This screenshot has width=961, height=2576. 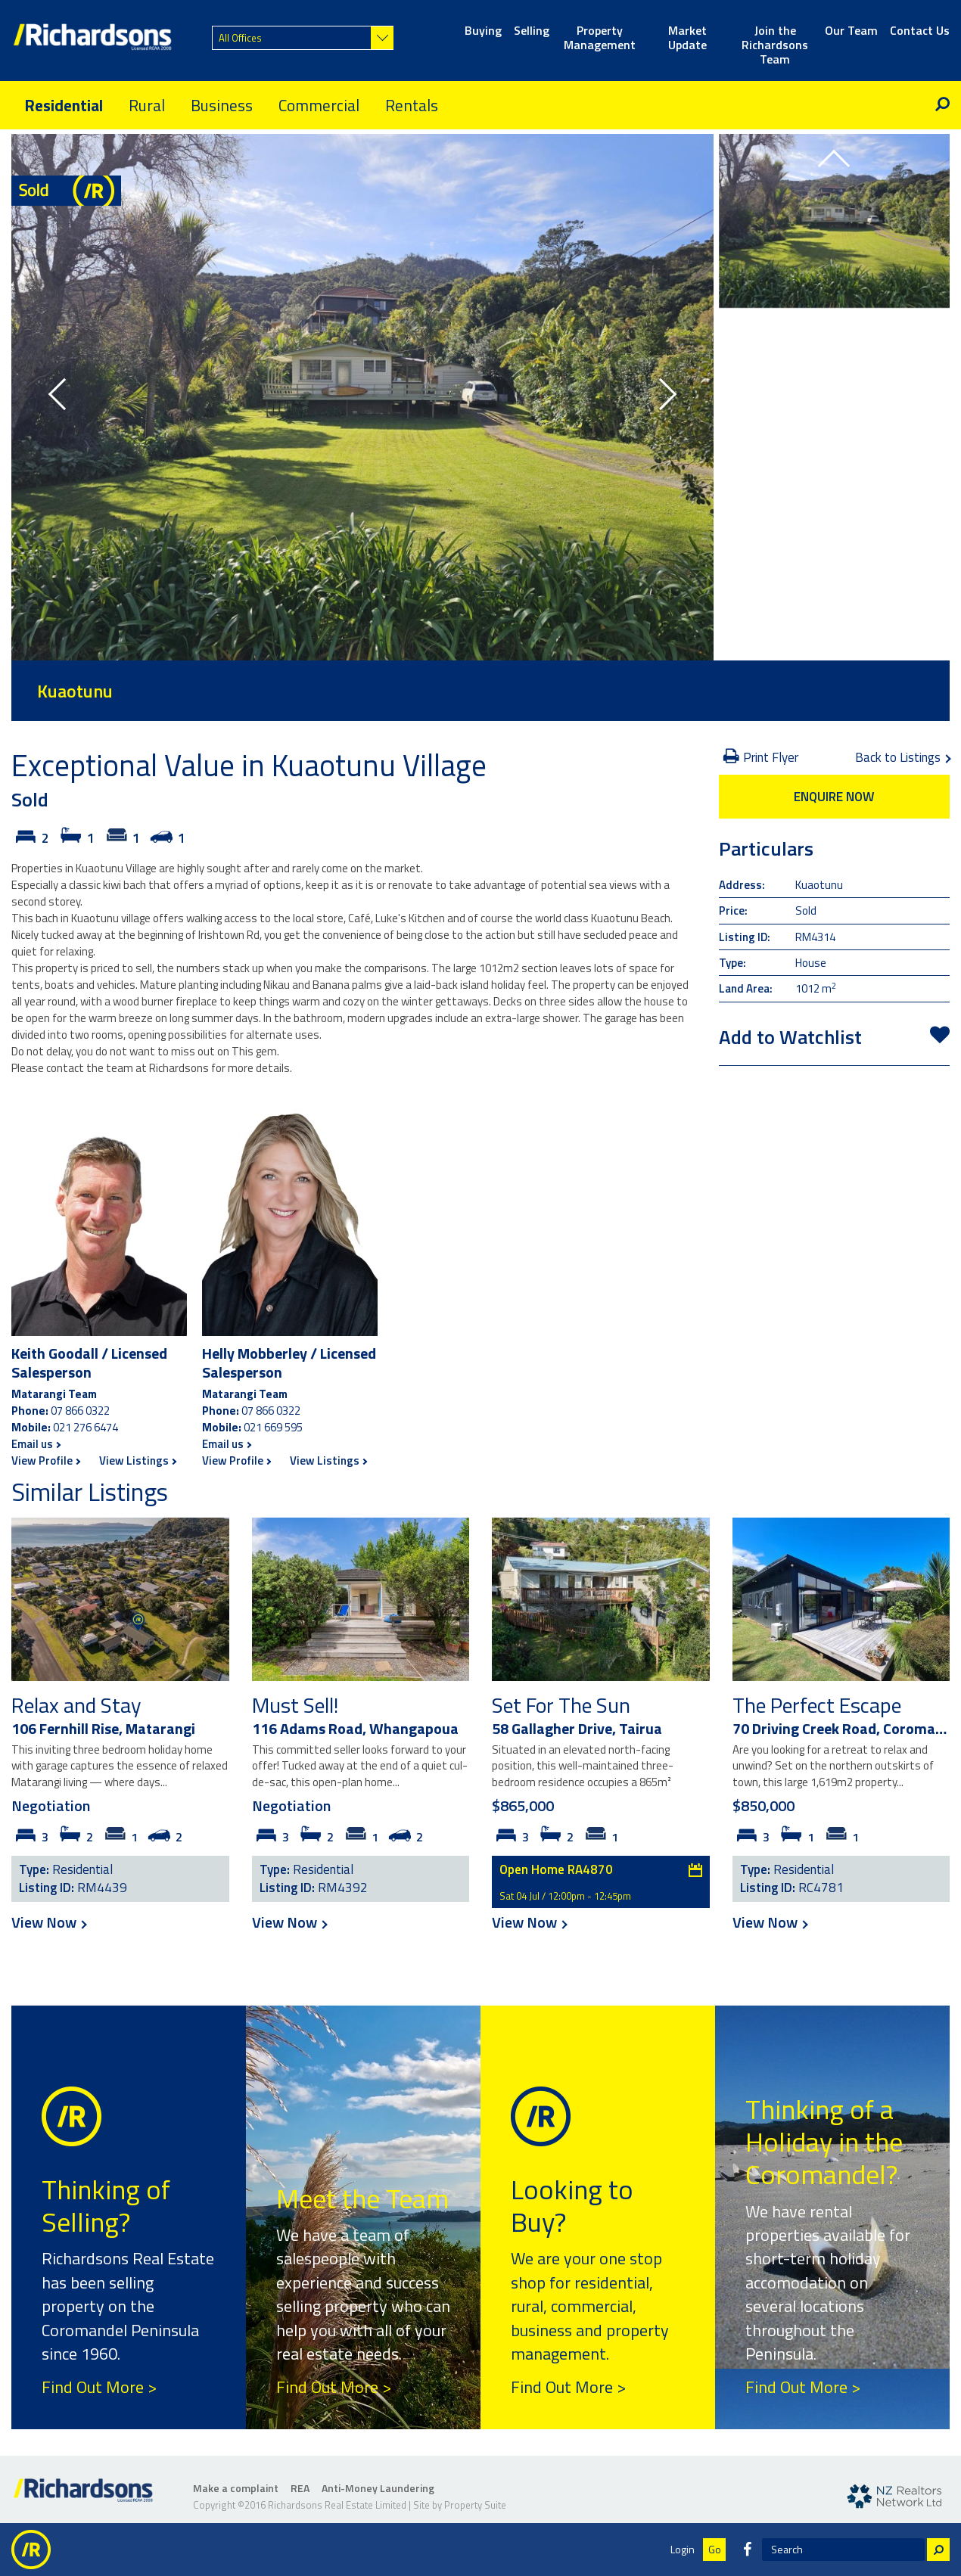 I want to click on Selling, so click(x=531, y=31).